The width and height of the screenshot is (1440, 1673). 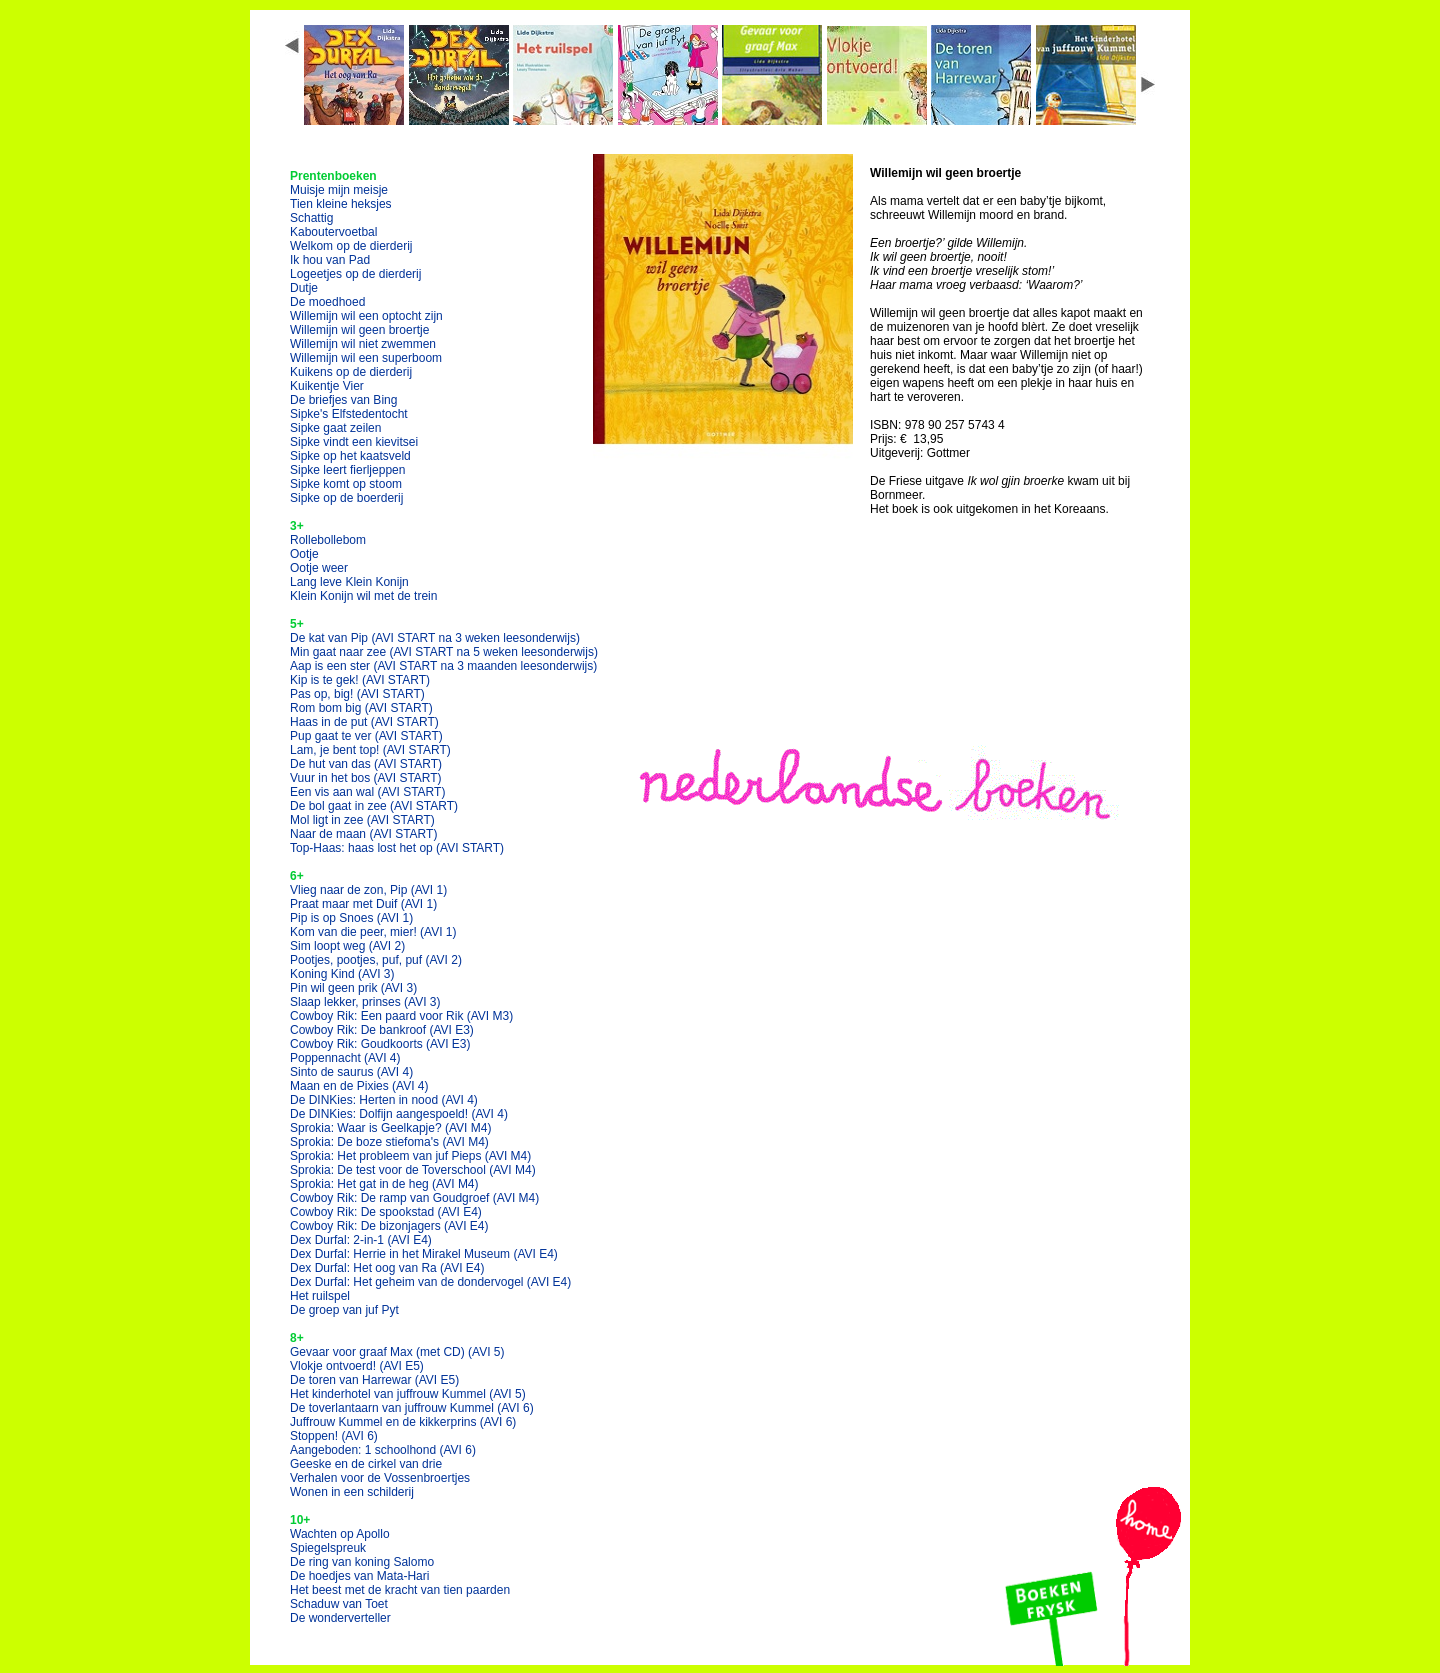 I want to click on Een vis aan wal, so click(x=367, y=792).